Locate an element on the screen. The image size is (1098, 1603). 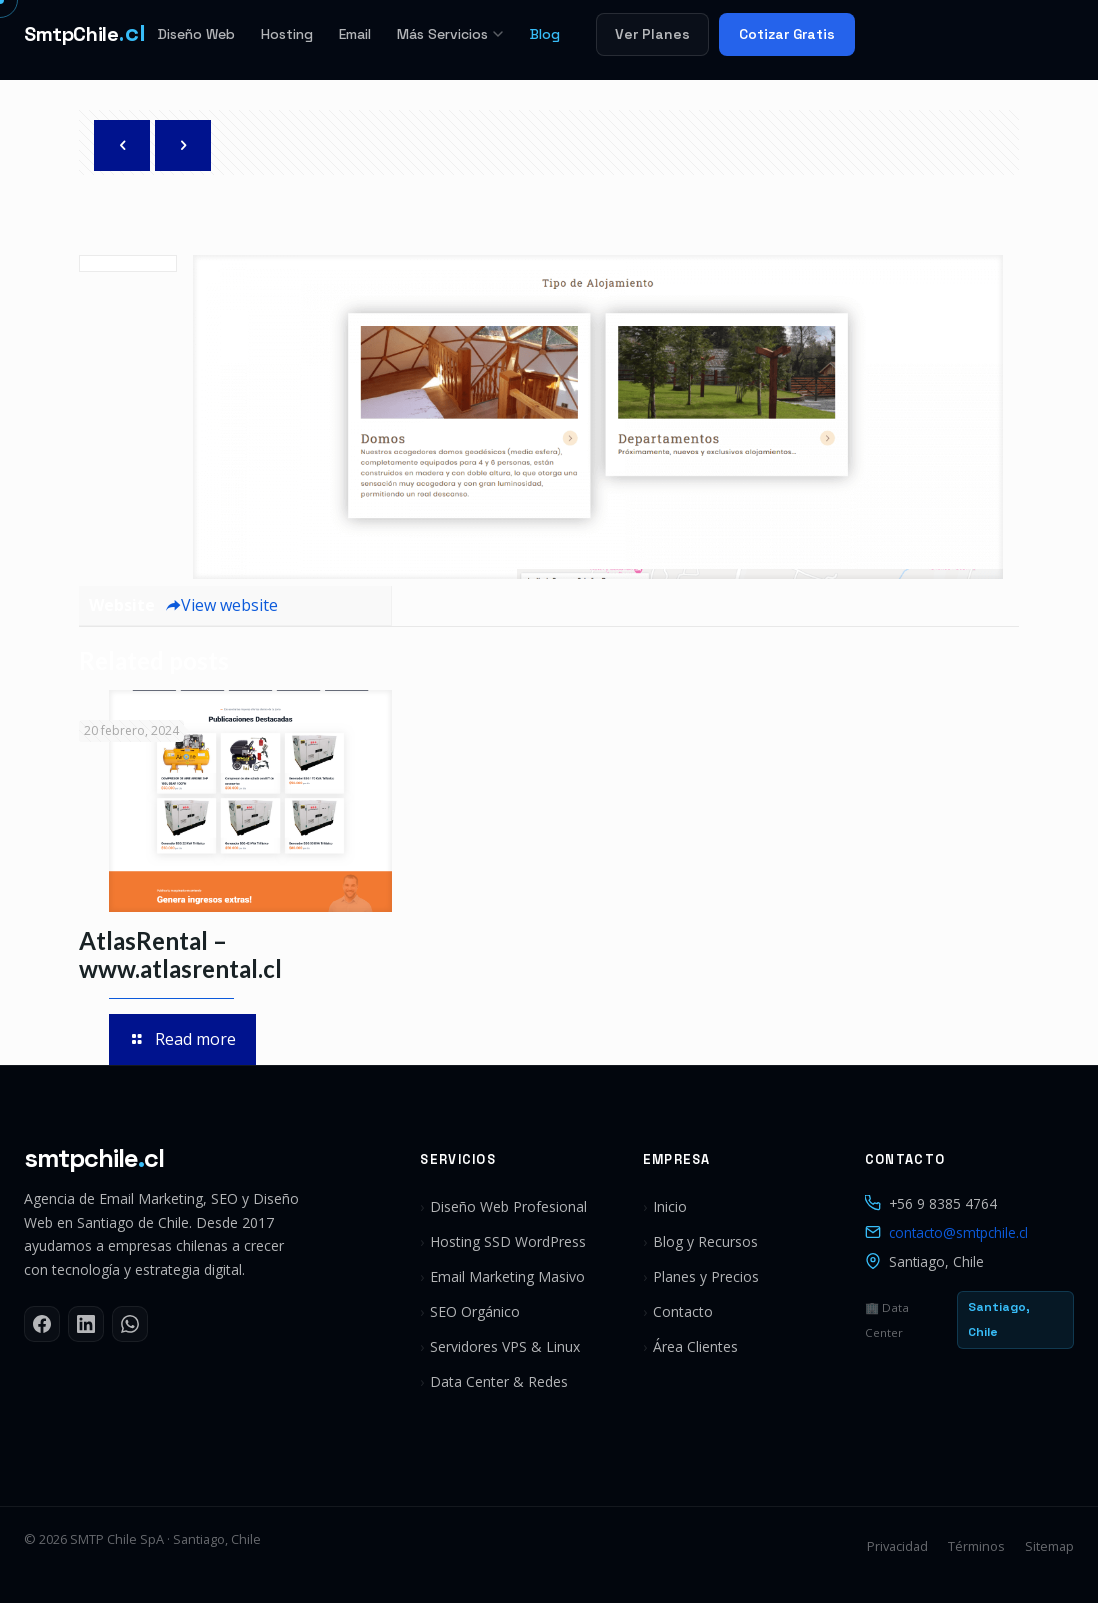
Cotizar Gratis is located at coordinates (787, 34).